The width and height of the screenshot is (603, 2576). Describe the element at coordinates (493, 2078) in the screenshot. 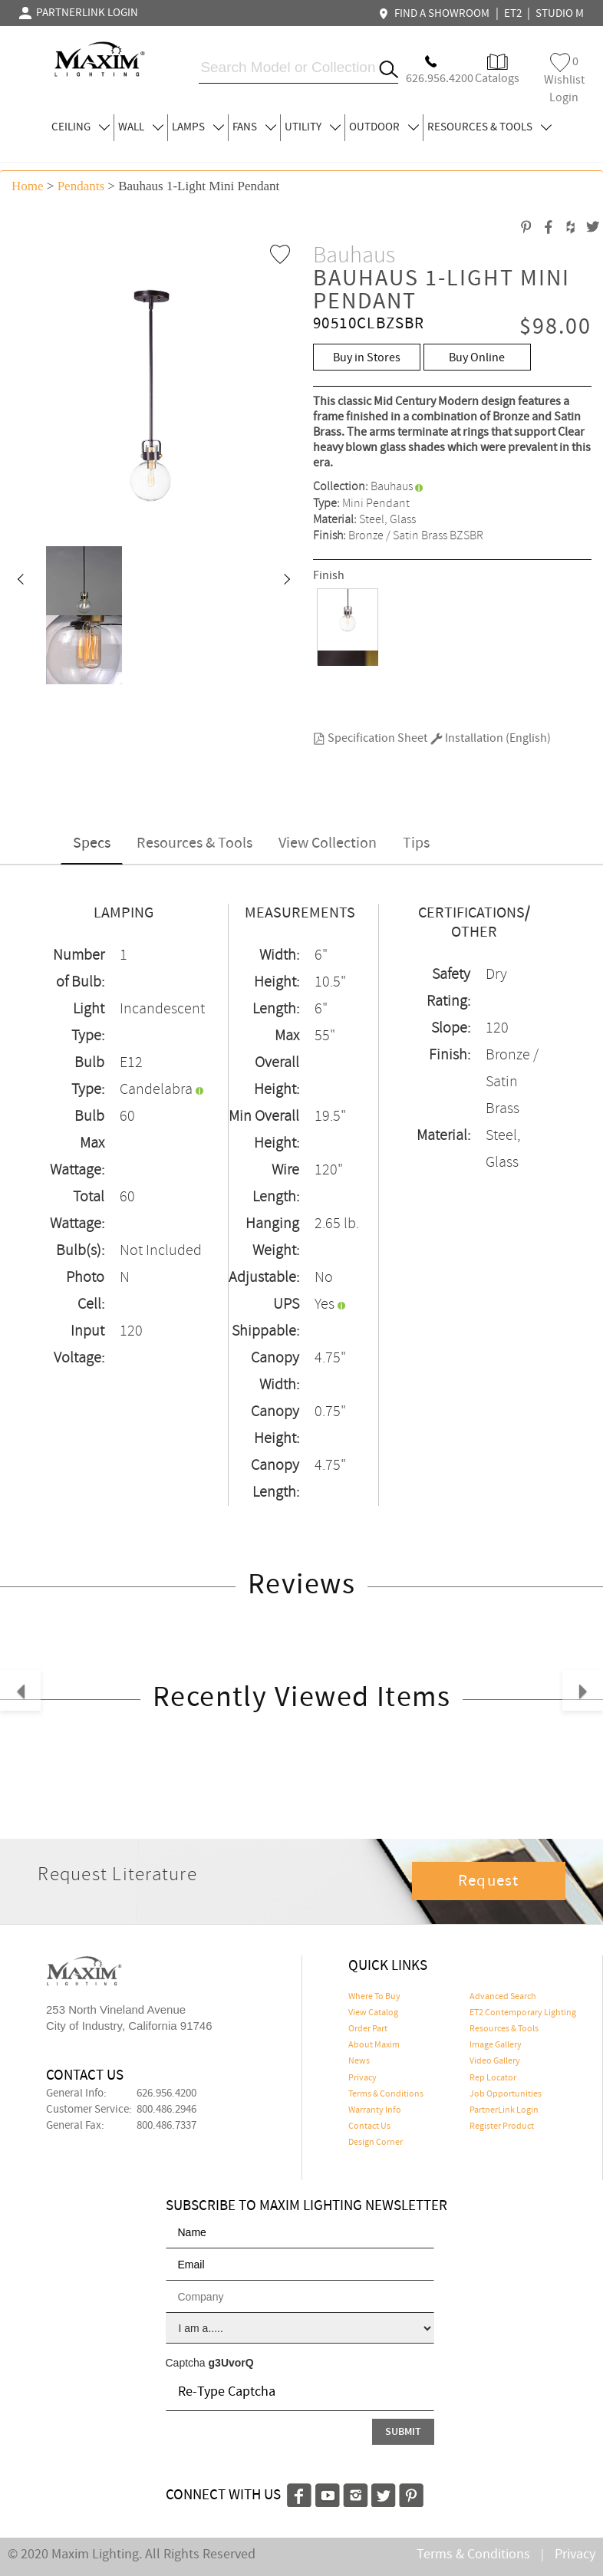

I see `Rep Locator` at that location.